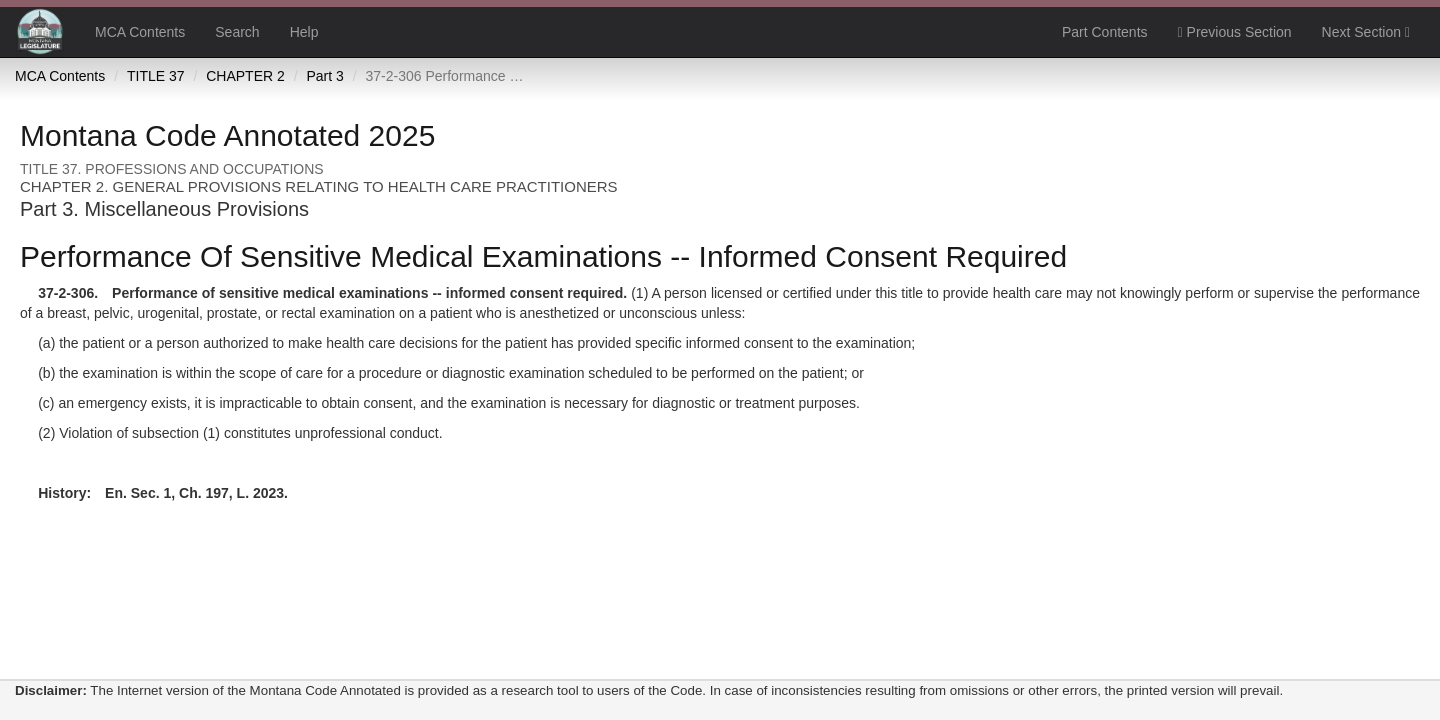  Describe the element at coordinates (1366, 32) in the screenshot. I see `Next Section` at that location.